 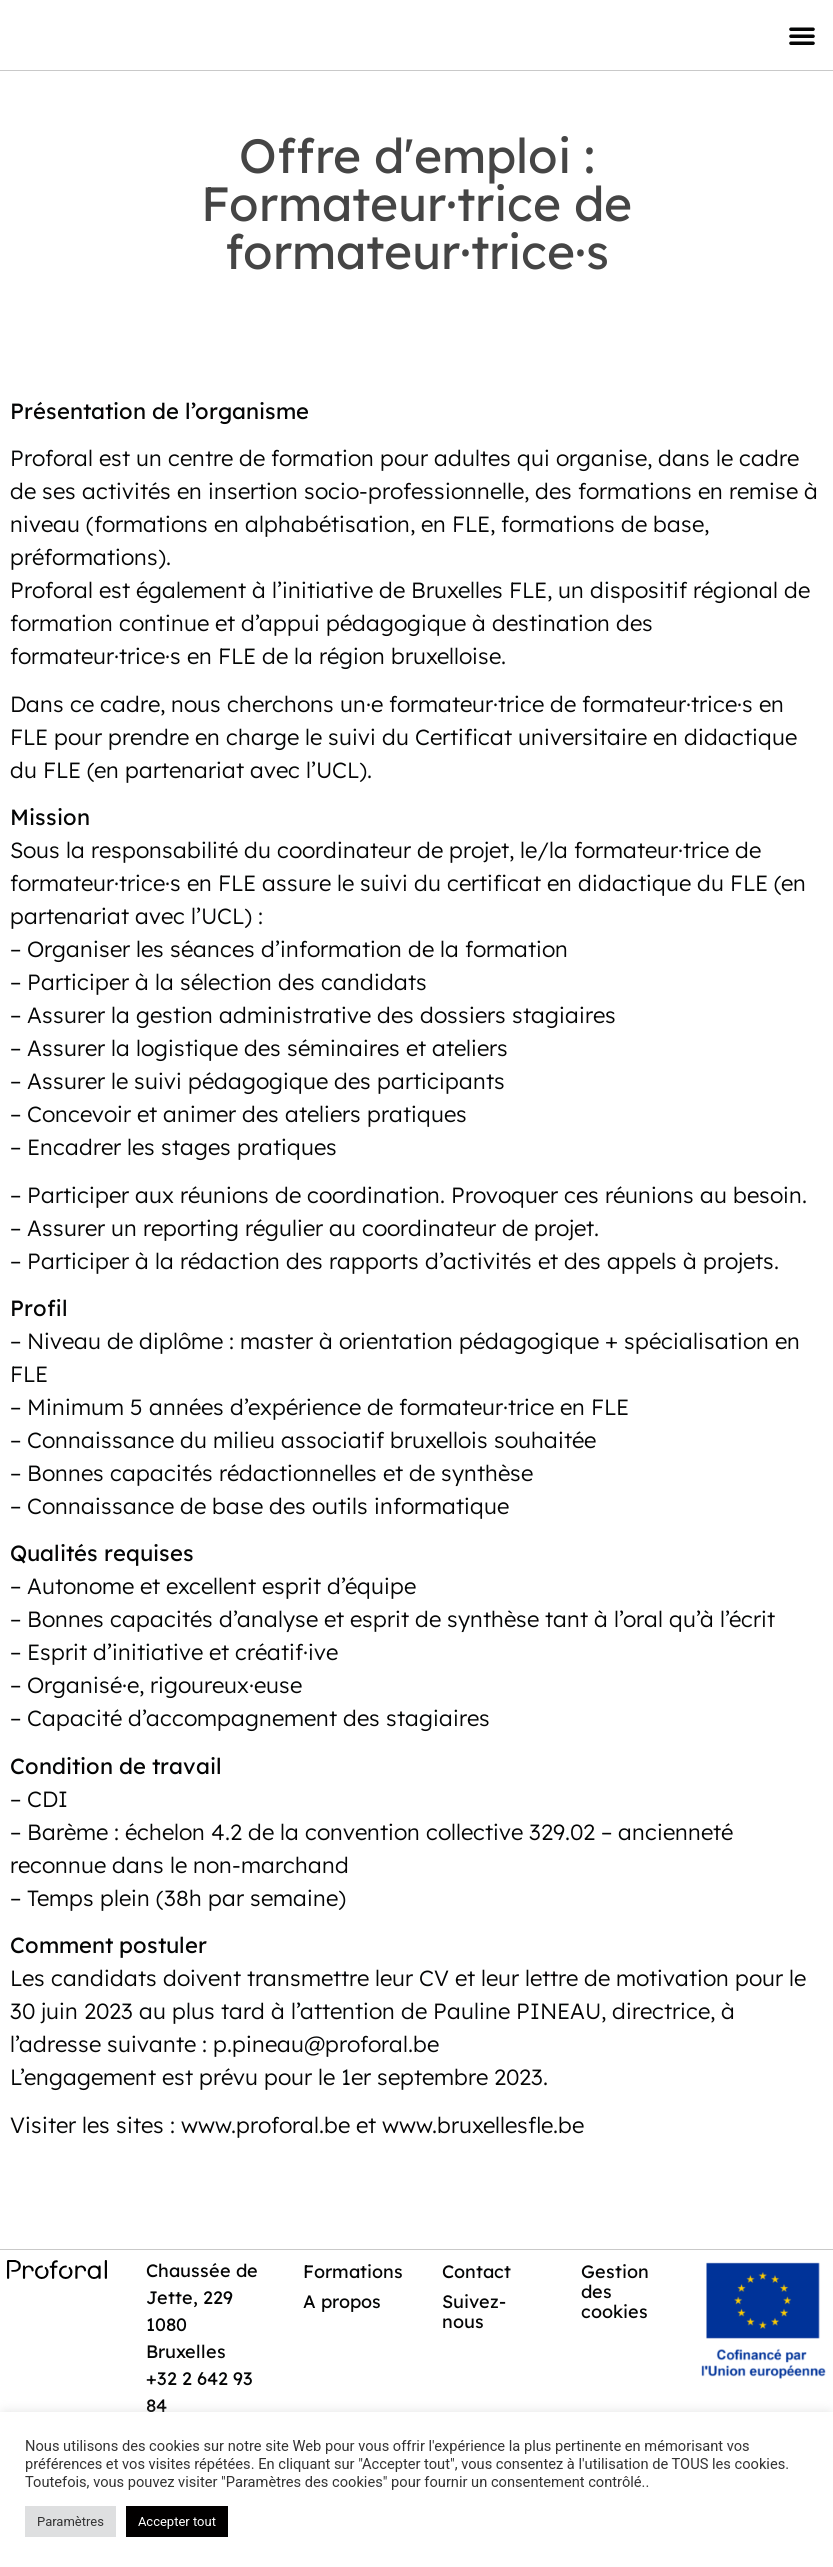 What do you see at coordinates (177, 2521) in the screenshot?
I see `Accepter tout [button]` at bounding box center [177, 2521].